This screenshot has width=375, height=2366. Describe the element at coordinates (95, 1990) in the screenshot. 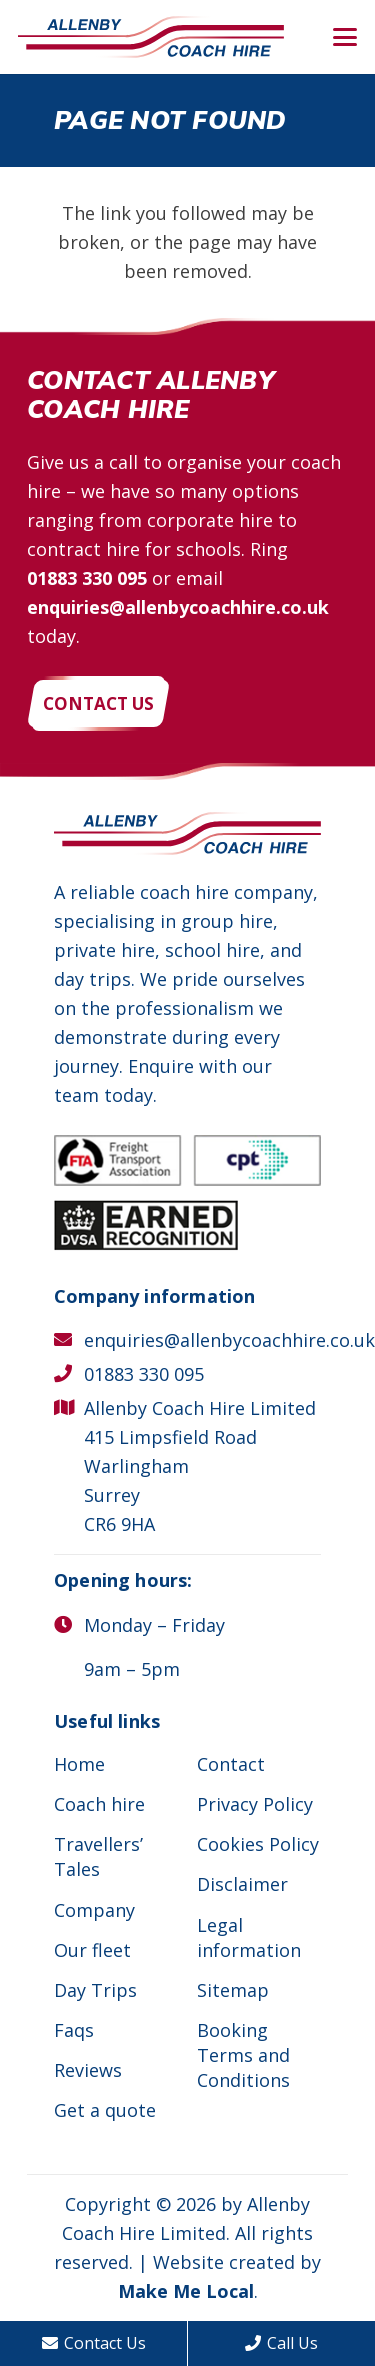

I see `Day Trips` at that location.